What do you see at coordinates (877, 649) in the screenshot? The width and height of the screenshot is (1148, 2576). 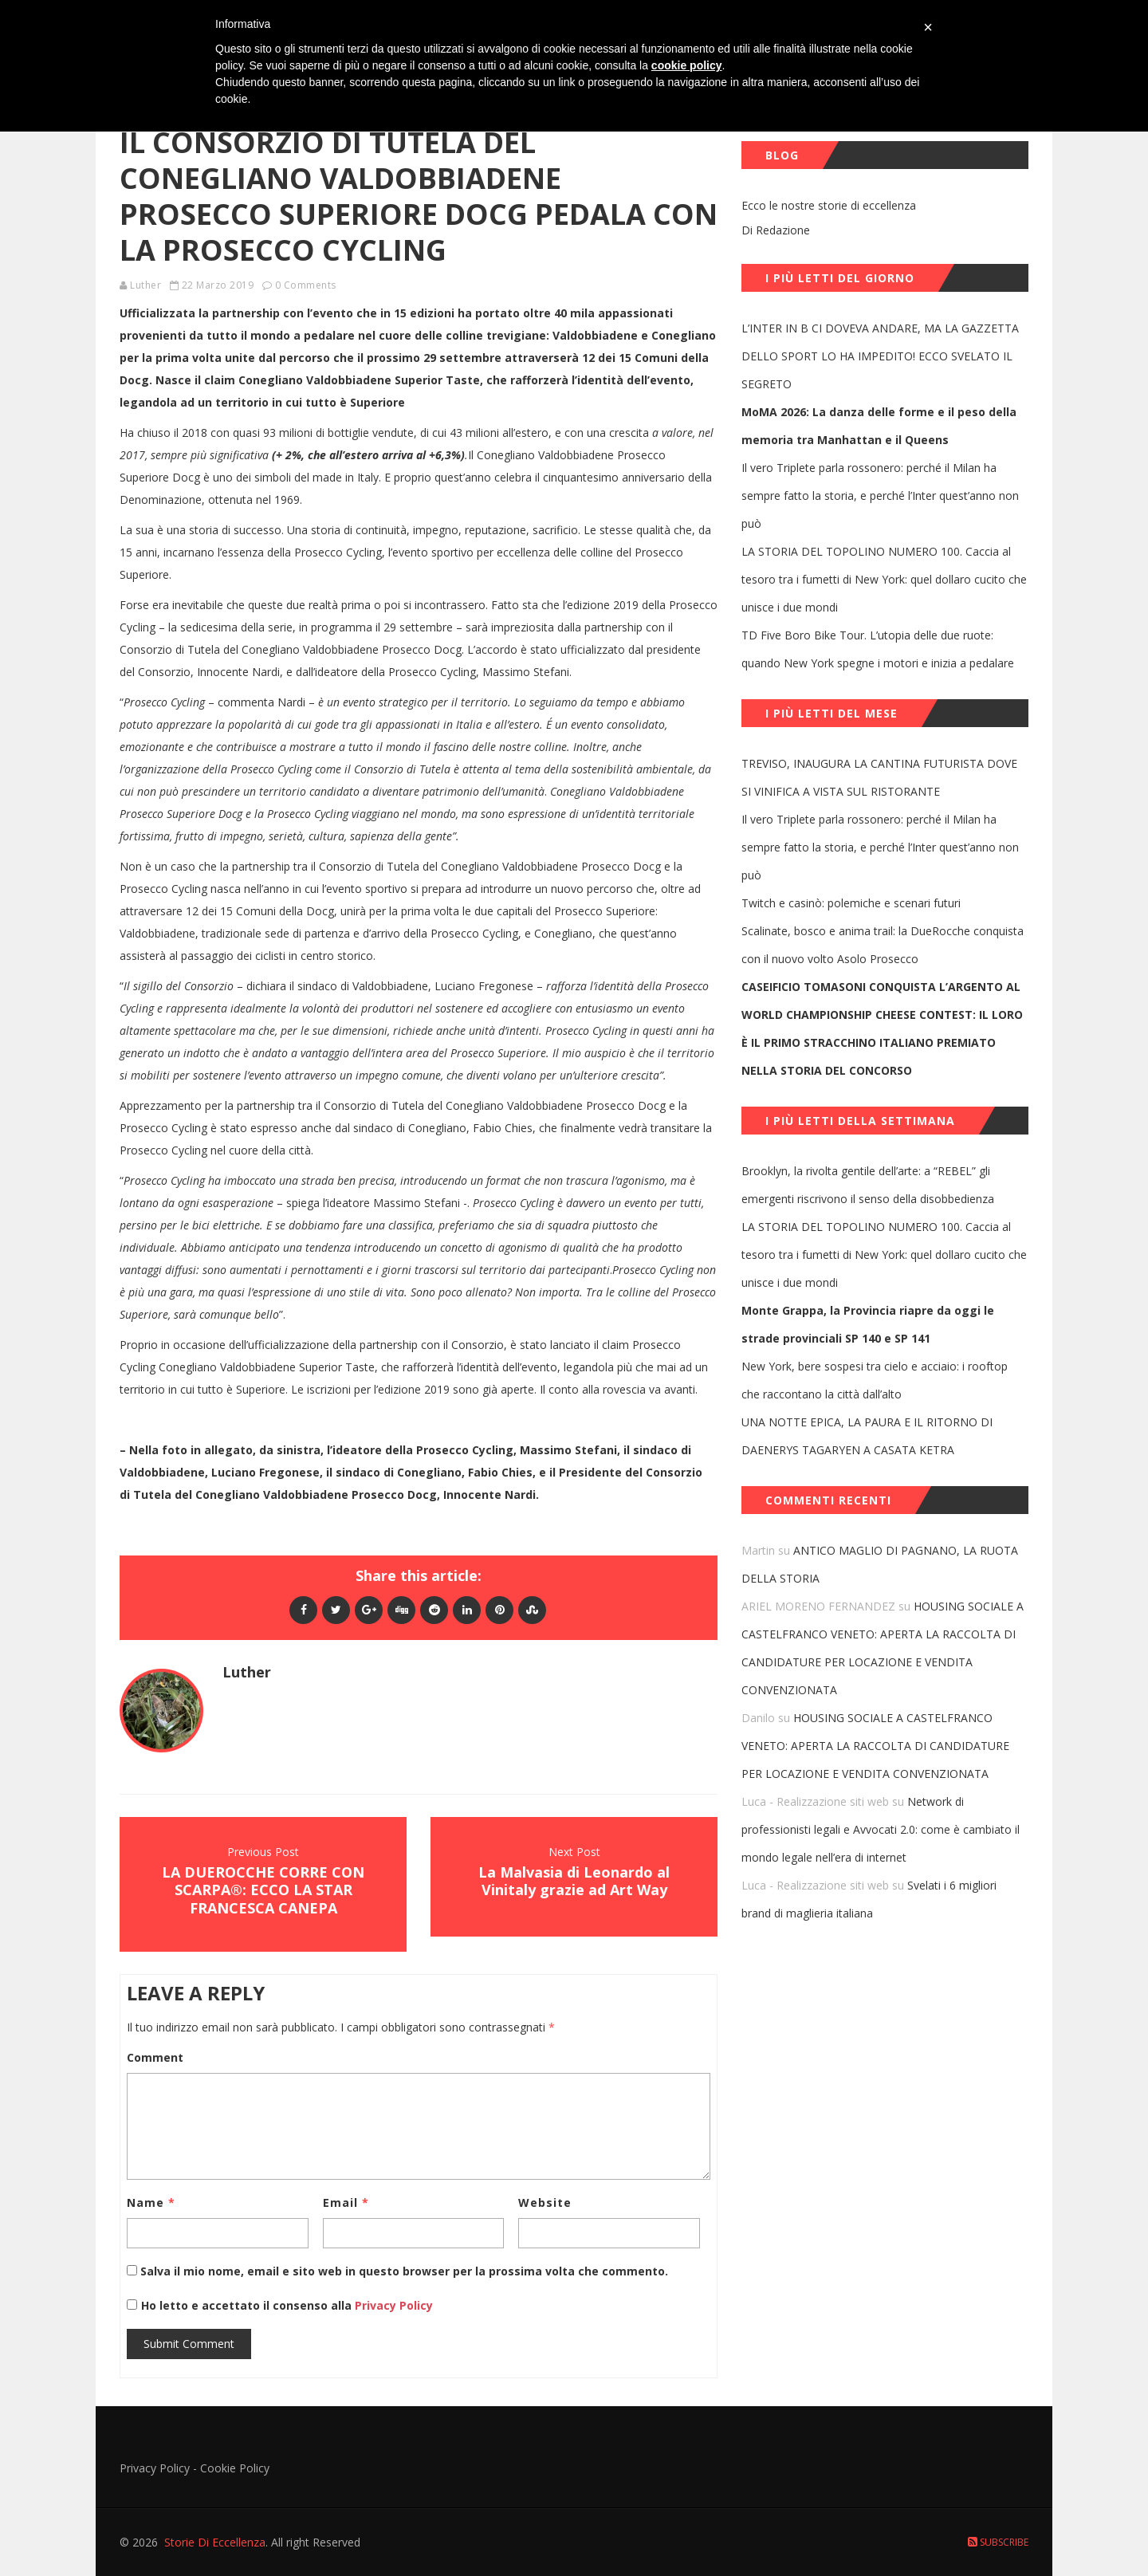 I see `TD Five Boro Bike Tour. L’utopia delle due ruote: quando New York spegne i motori e inizia a pedalare` at bounding box center [877, 649].